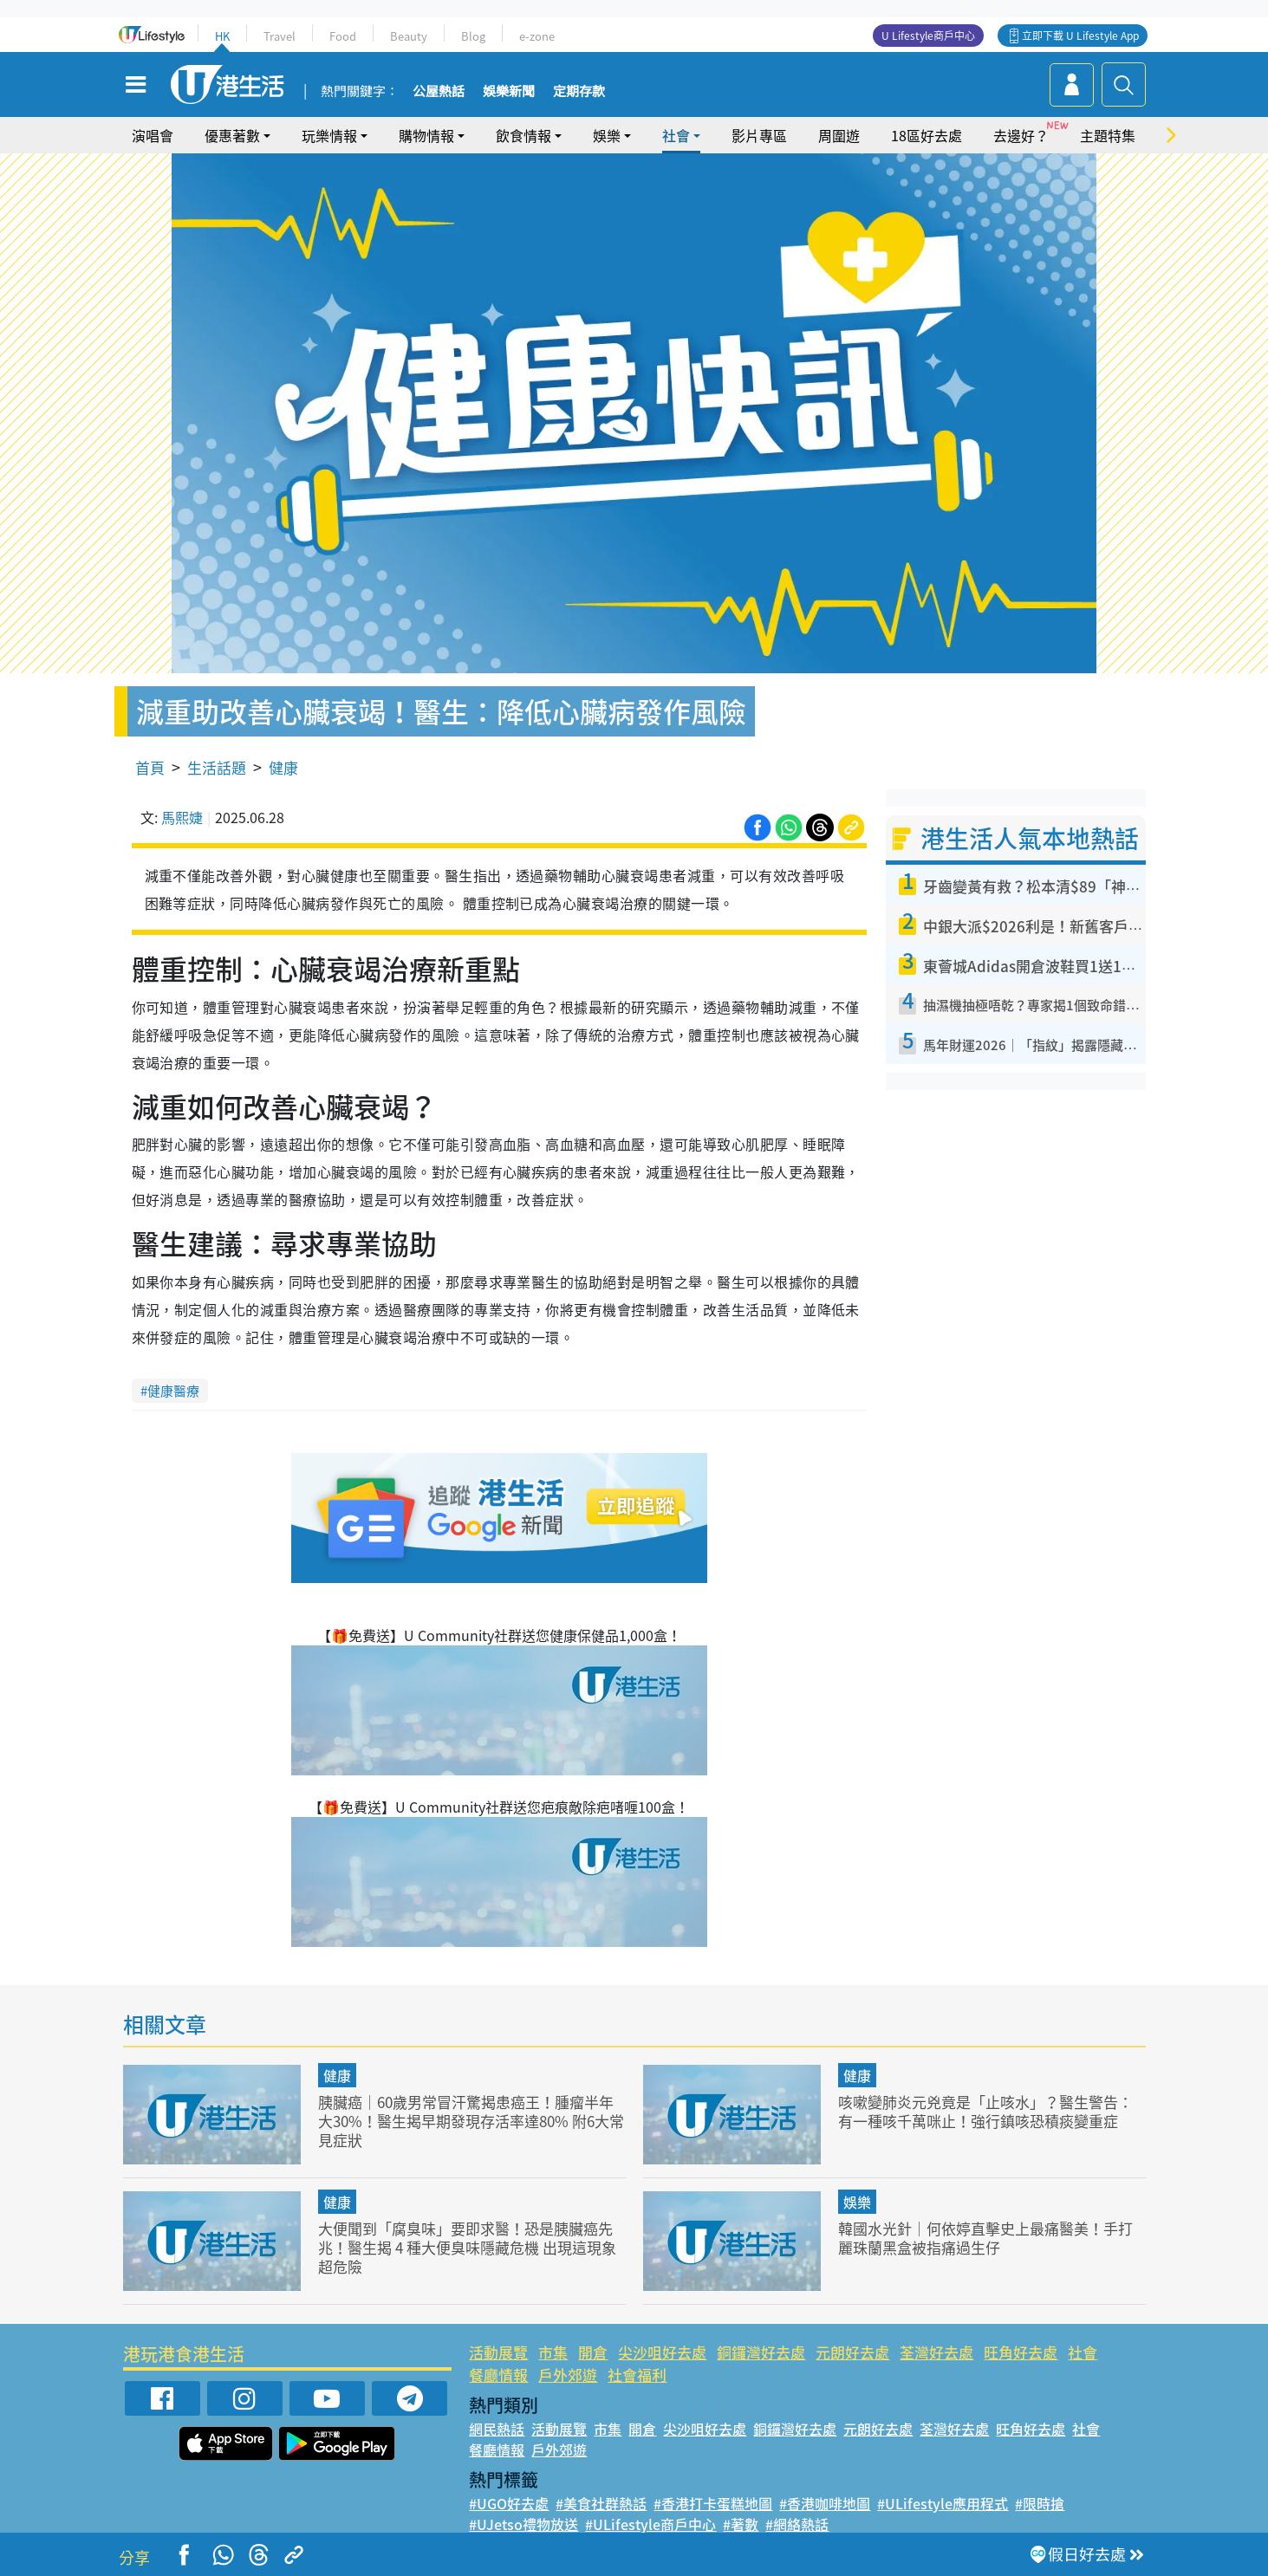 This screenshot has height=2576, width=1268. Describe the element at coordinates (601, 2503) in the screenshot. I see `#美食社群熱話` at that location.